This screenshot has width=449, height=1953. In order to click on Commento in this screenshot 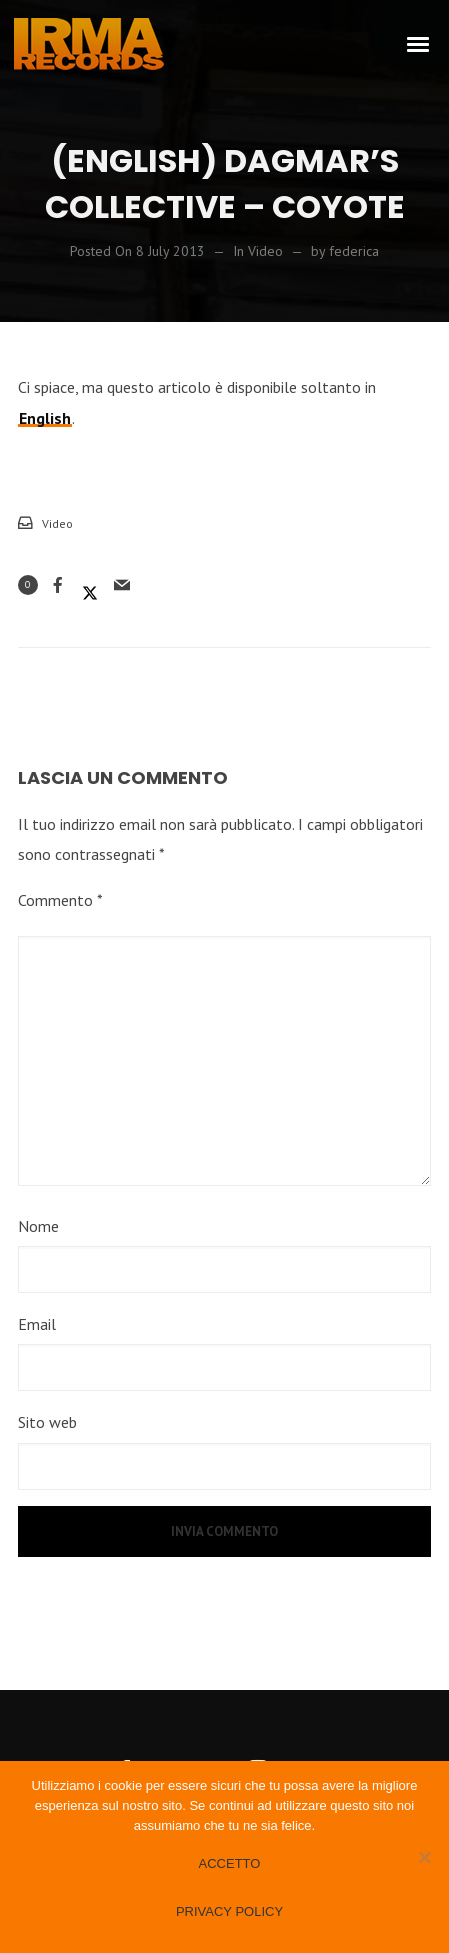, I will do `click(60, 900)`.